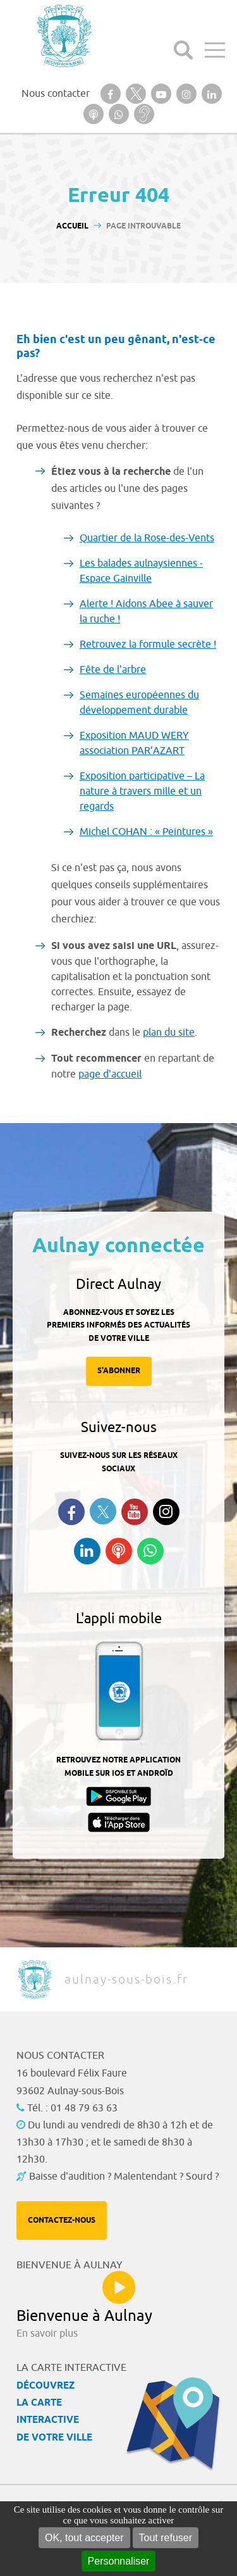 This screenshot has width=237, height=2576. I want to click on page d'accueil, so click(110, 1074).